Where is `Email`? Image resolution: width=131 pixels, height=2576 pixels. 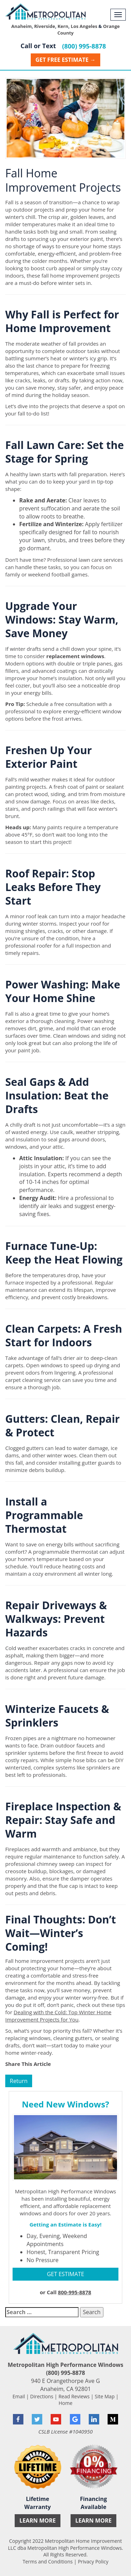
Email is located at coordinates (19, 2396).